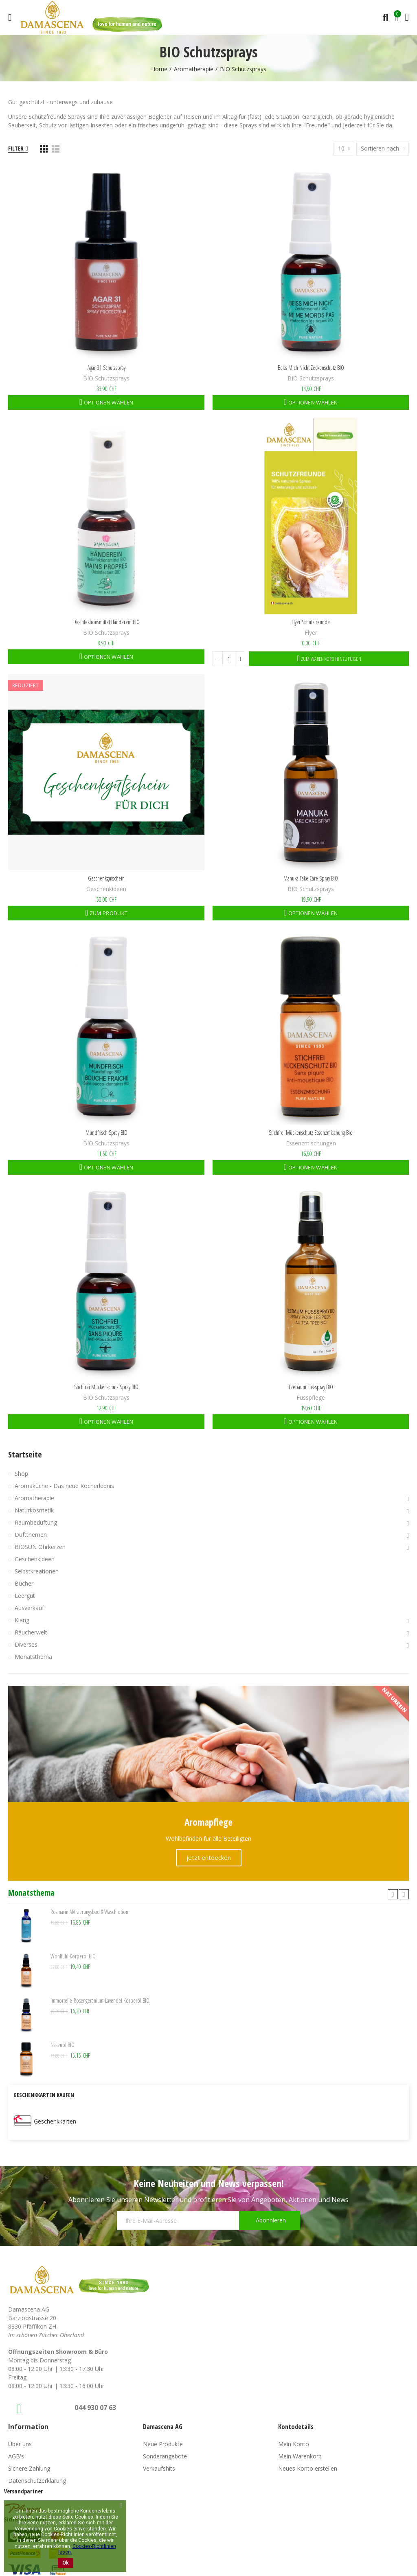  Describe the element at coordinates (331, 658) in the screenshot. I see `Zum Warenkorb hinzufügen` at that location.